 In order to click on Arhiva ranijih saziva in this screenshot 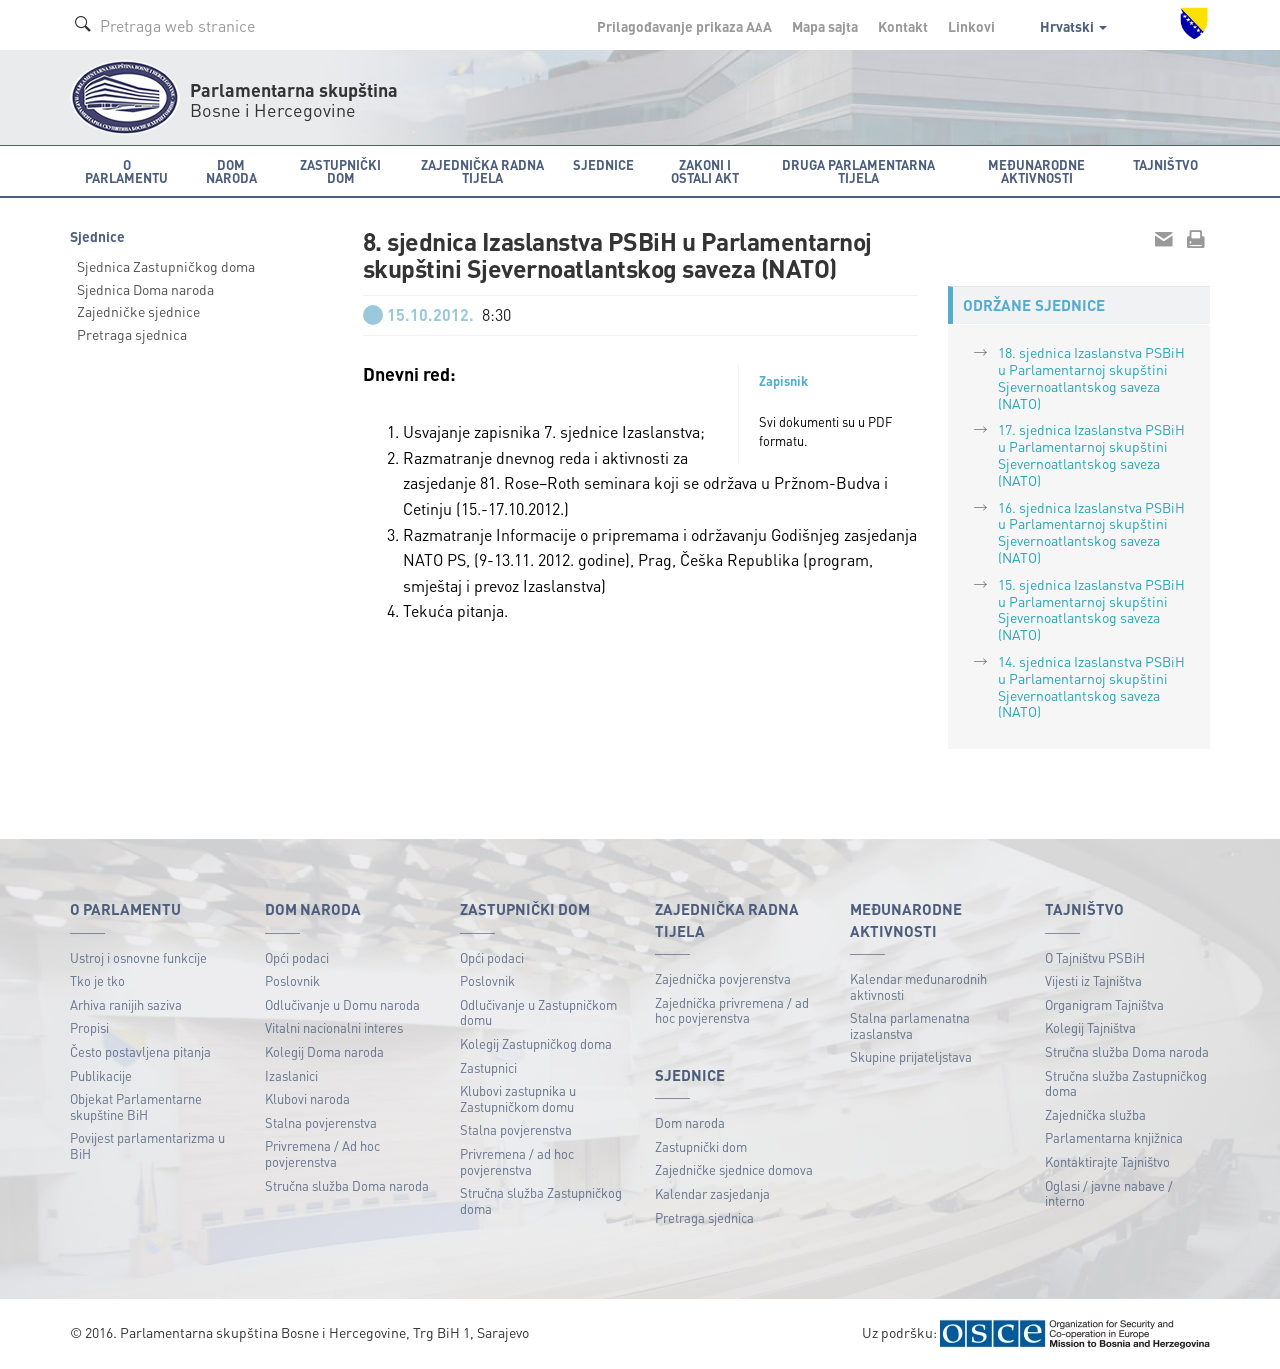, I will do `click(126, 1004)`.